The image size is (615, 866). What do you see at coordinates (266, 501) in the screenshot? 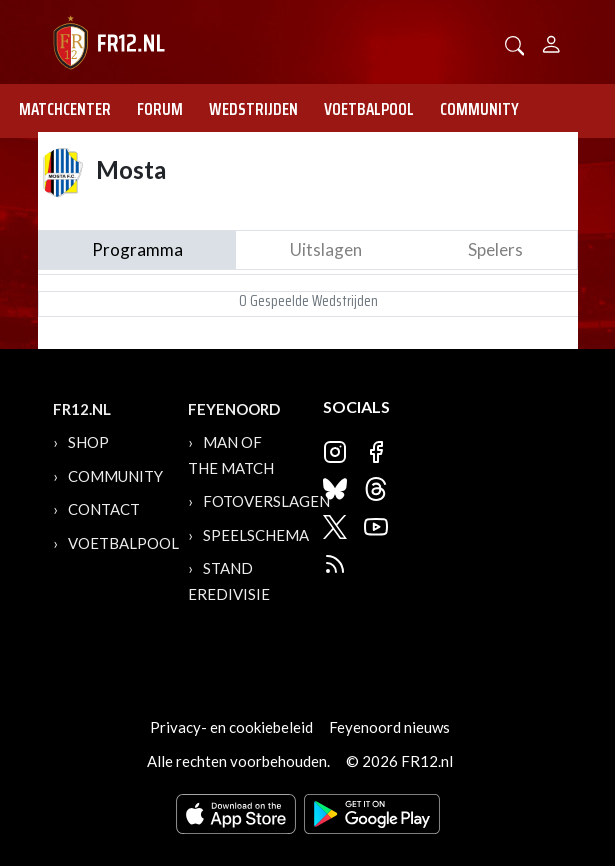
I see `Fotoverslagen` at bounding box center [266, 501].